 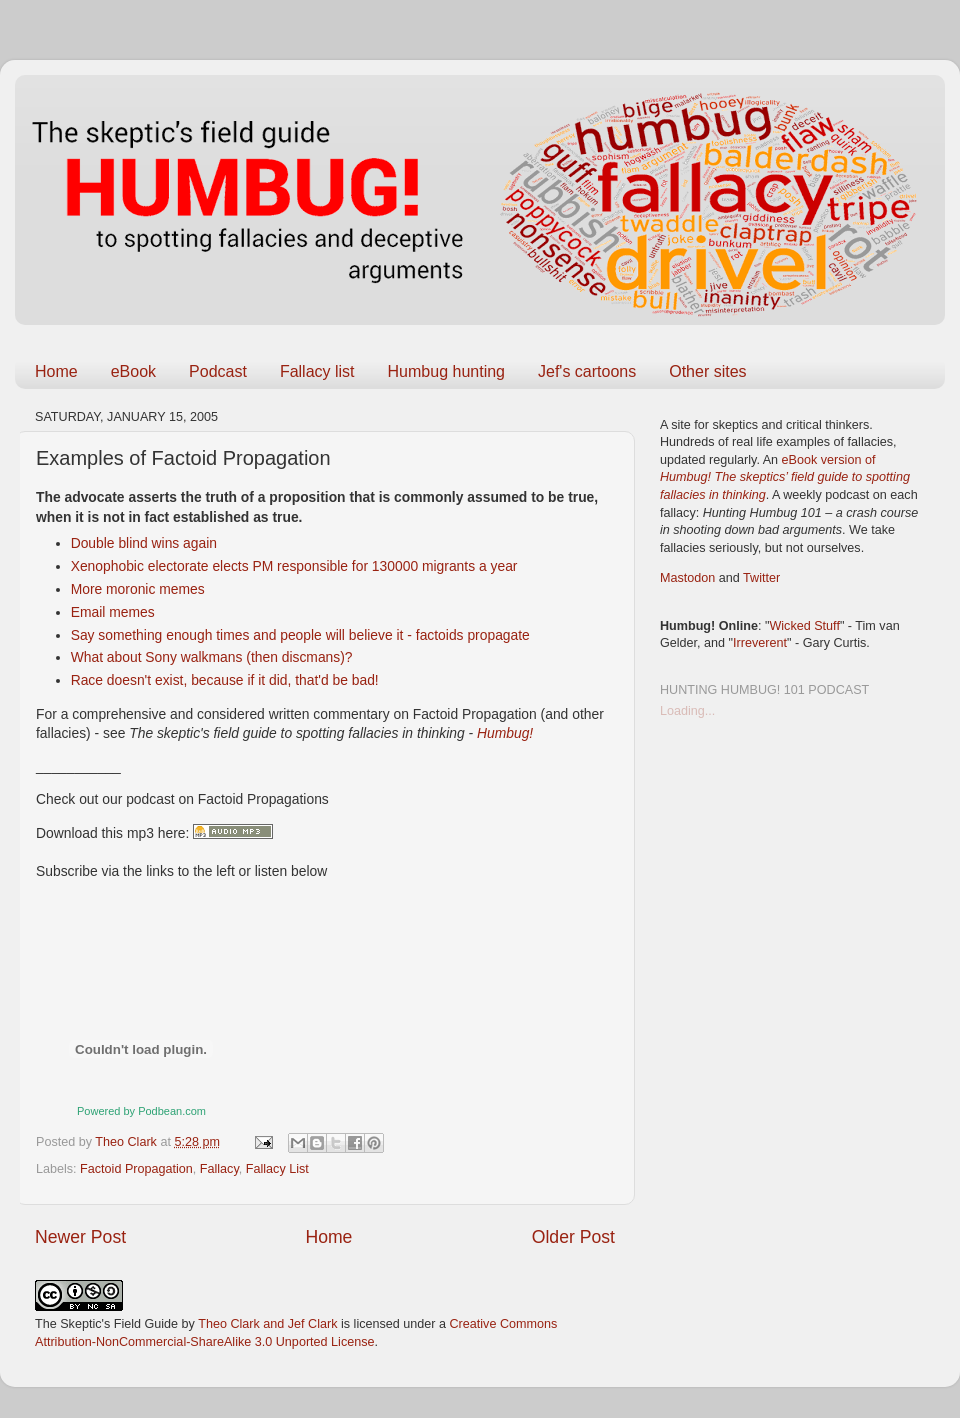 What do you see at coordinates (707, 371) in the screenshot?
I see `Other sites` at bounding box center [707, 371].